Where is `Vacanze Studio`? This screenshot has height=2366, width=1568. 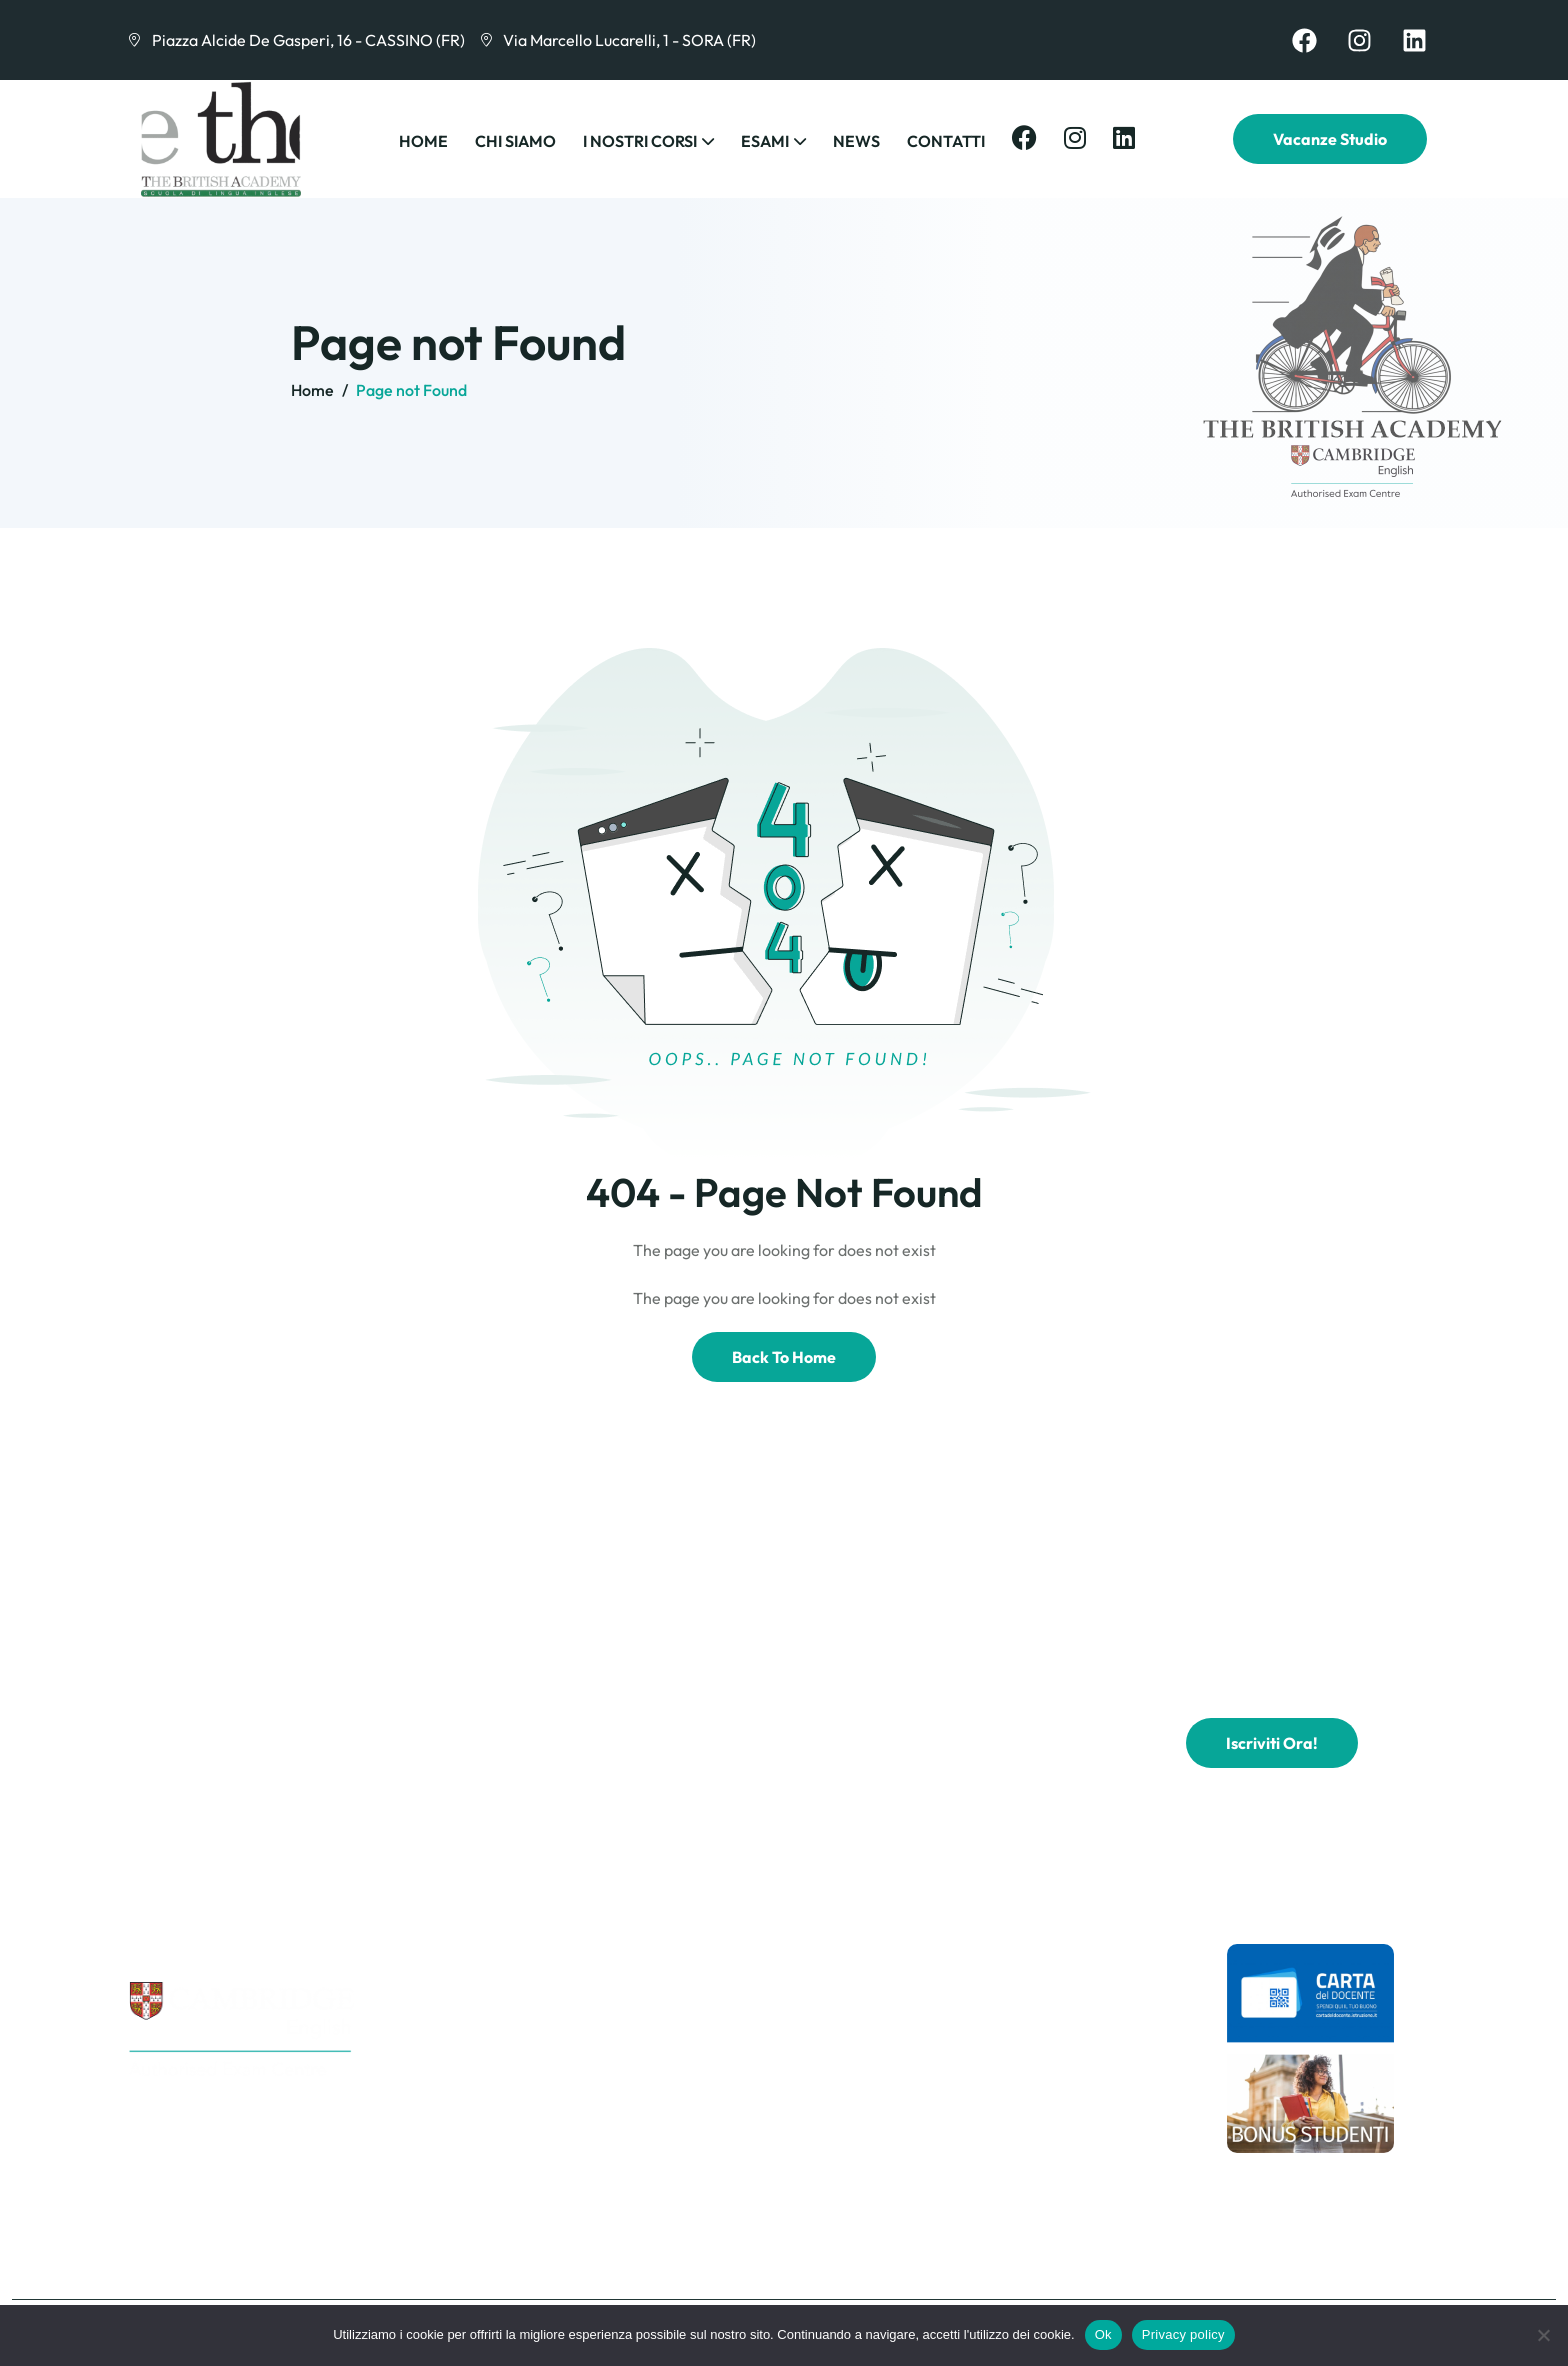
Vacanze Studio is located at coordinates (1330, 139).